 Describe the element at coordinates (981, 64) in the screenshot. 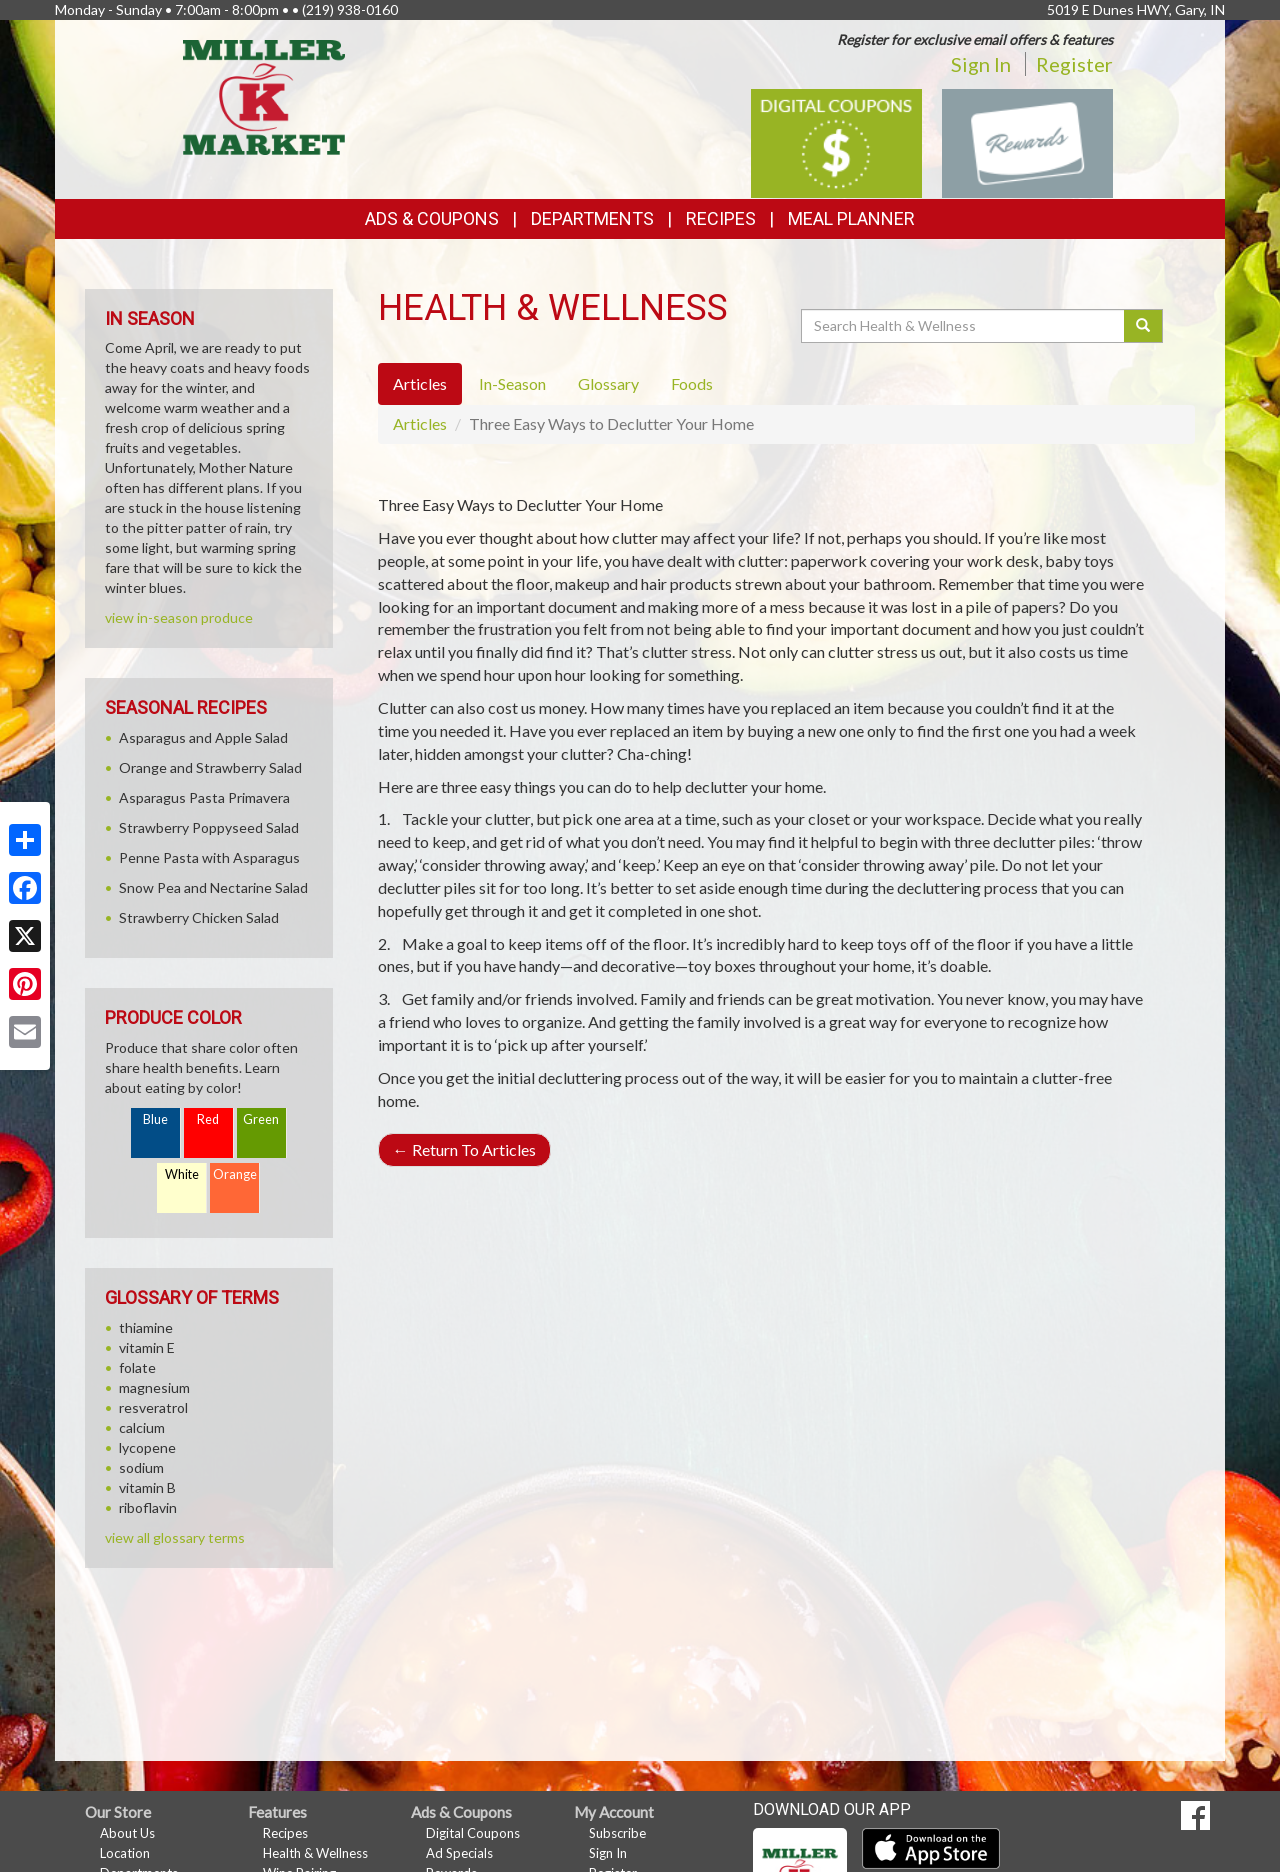

I see `Sign In` at that location.